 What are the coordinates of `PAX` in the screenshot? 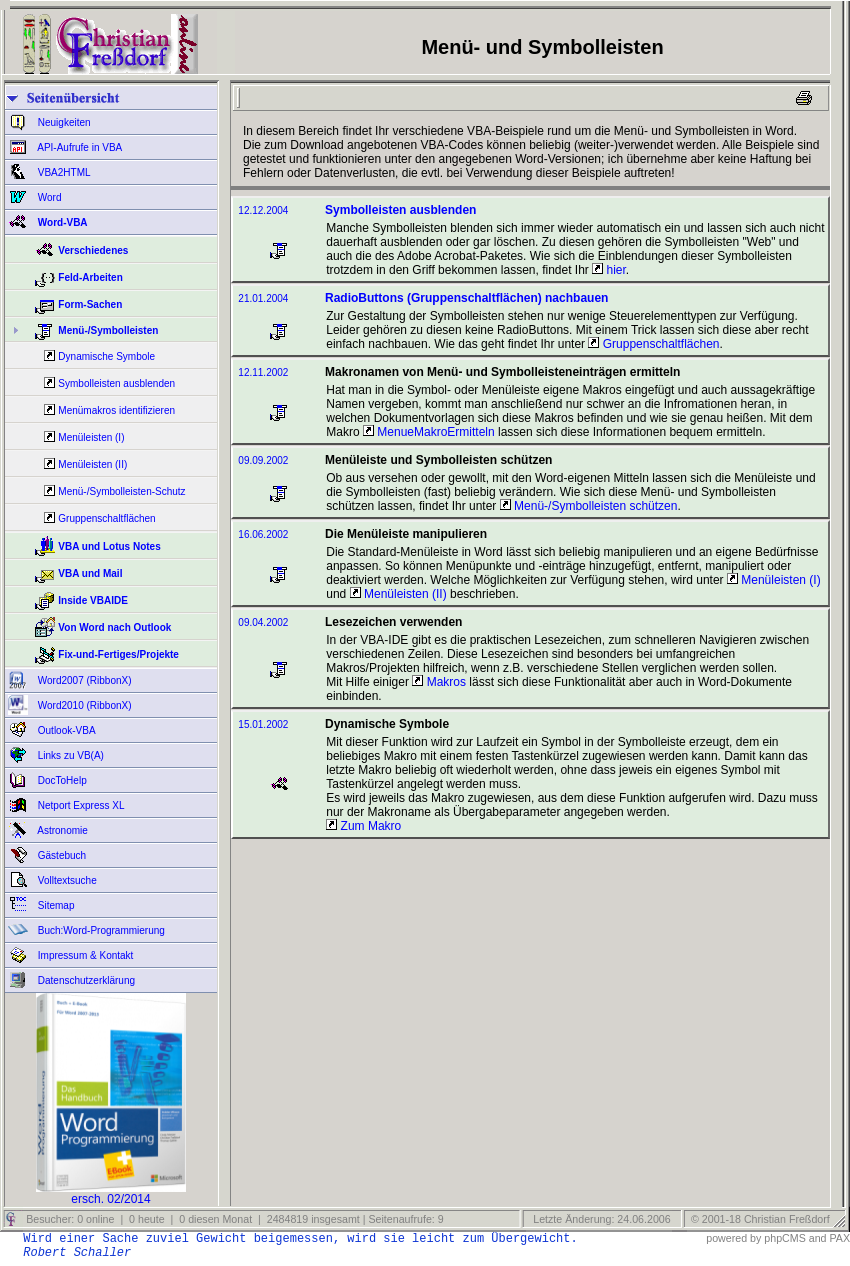 It's located at (839, 1238).